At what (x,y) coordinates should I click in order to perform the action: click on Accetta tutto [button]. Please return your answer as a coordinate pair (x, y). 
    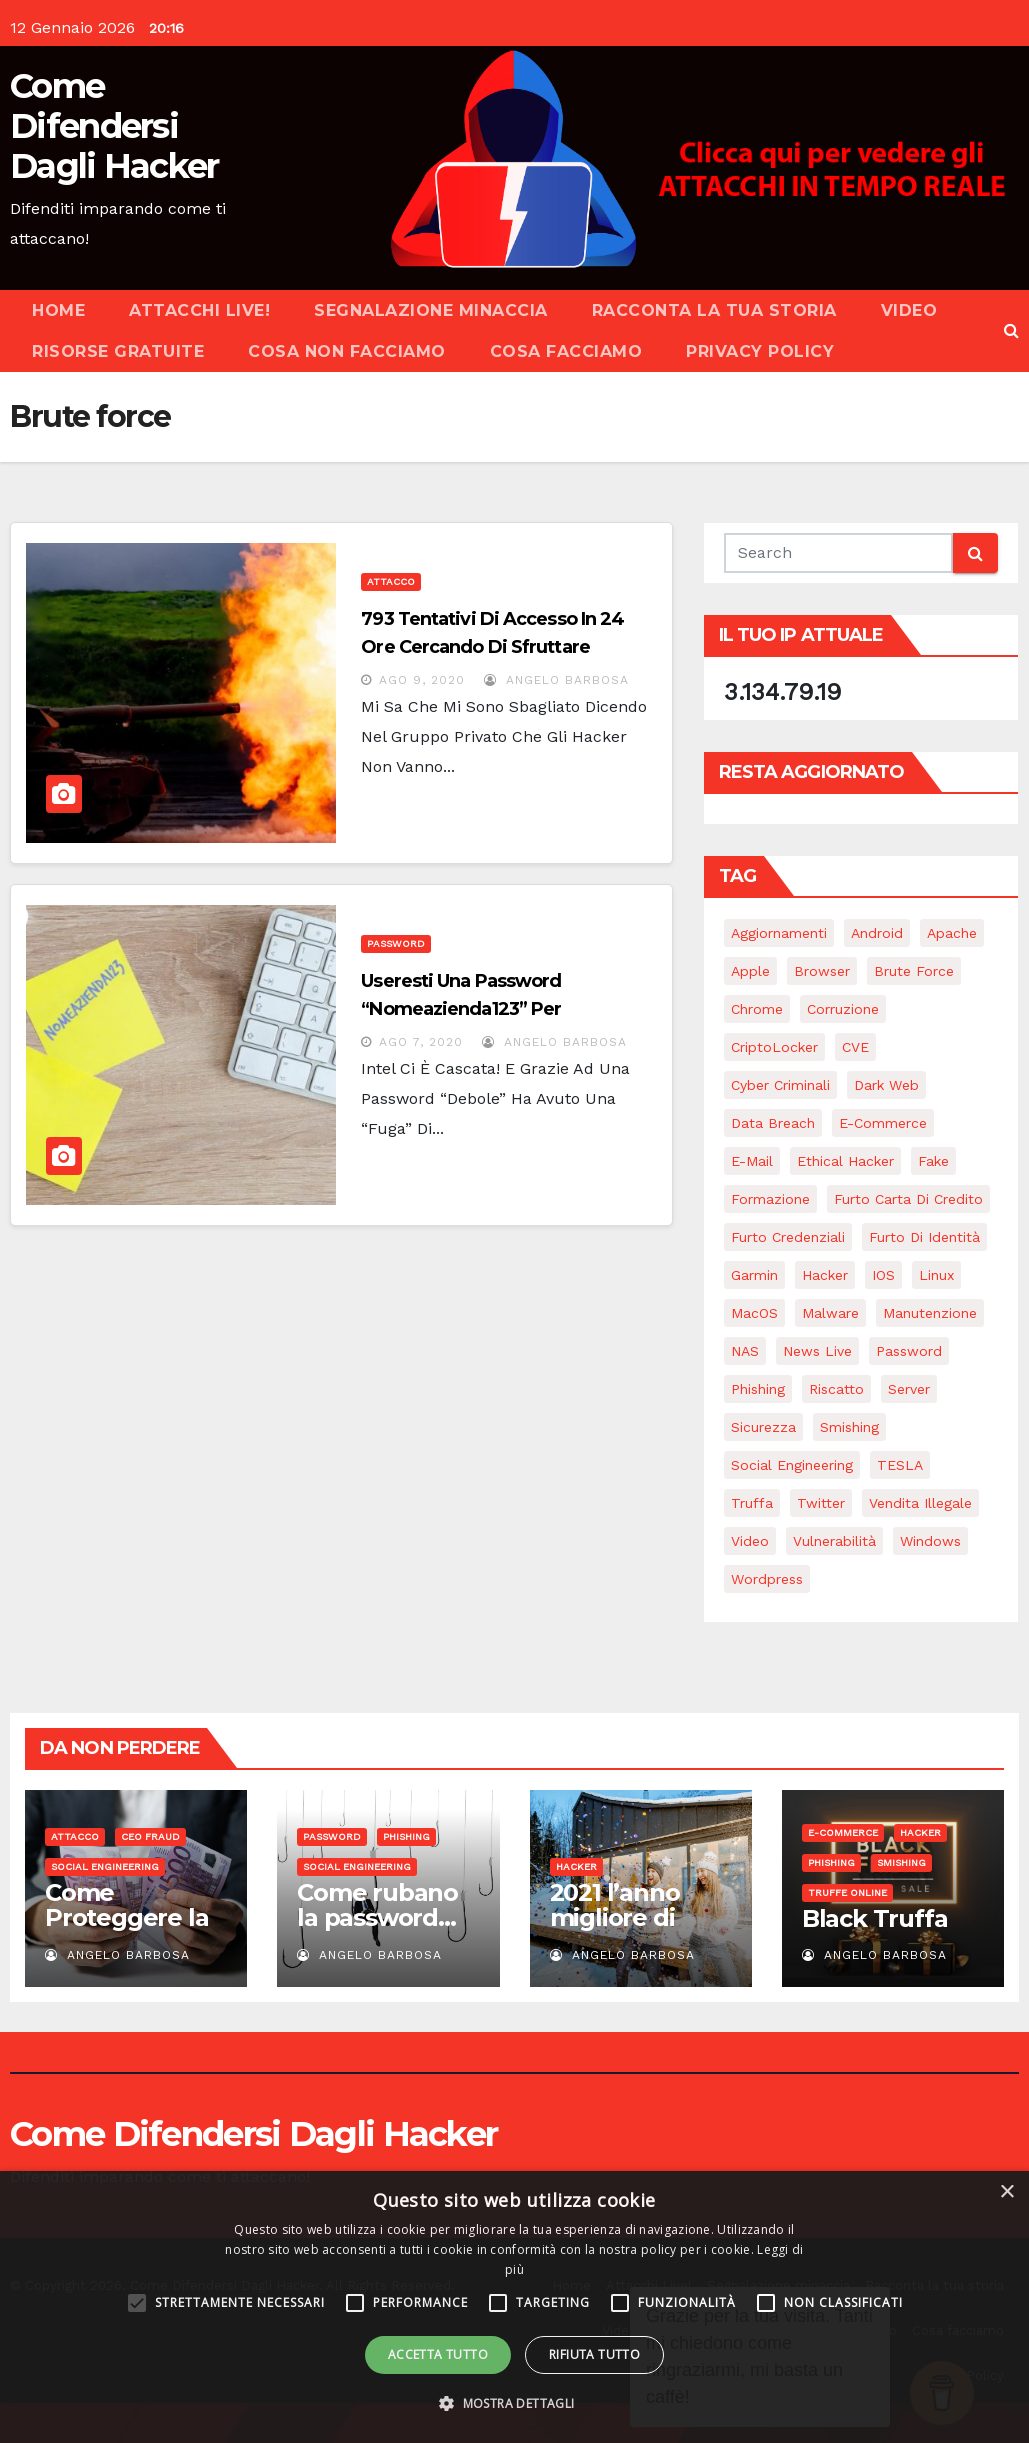
    Looking at the image, I should click on (438, 2354).